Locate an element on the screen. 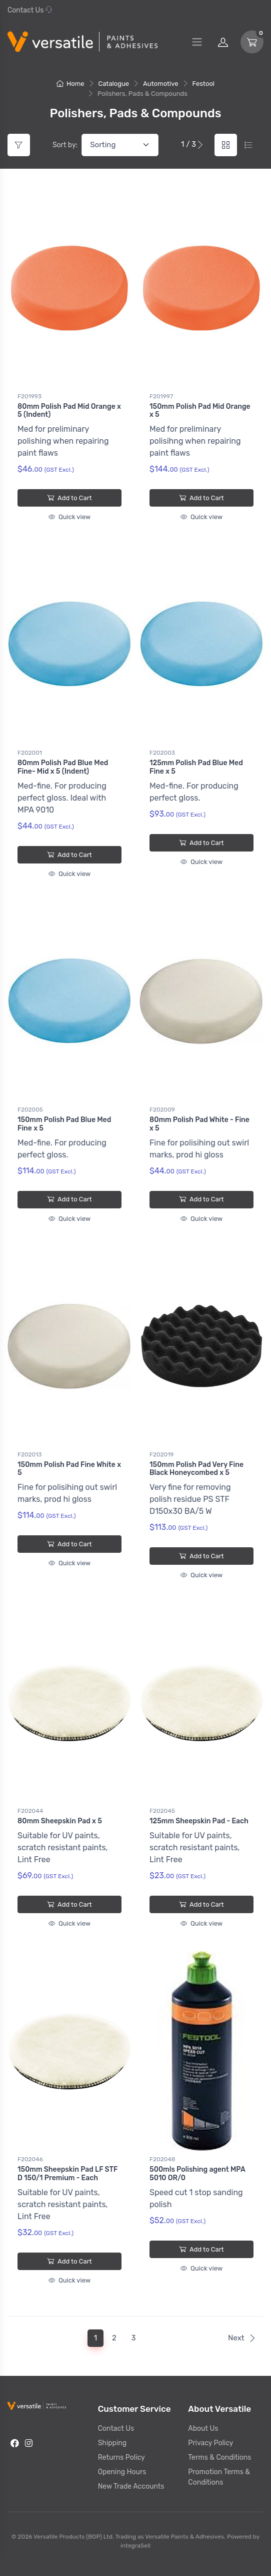 This screenshot has height=2576, width=271. Home is located at coordinates (70, 83).